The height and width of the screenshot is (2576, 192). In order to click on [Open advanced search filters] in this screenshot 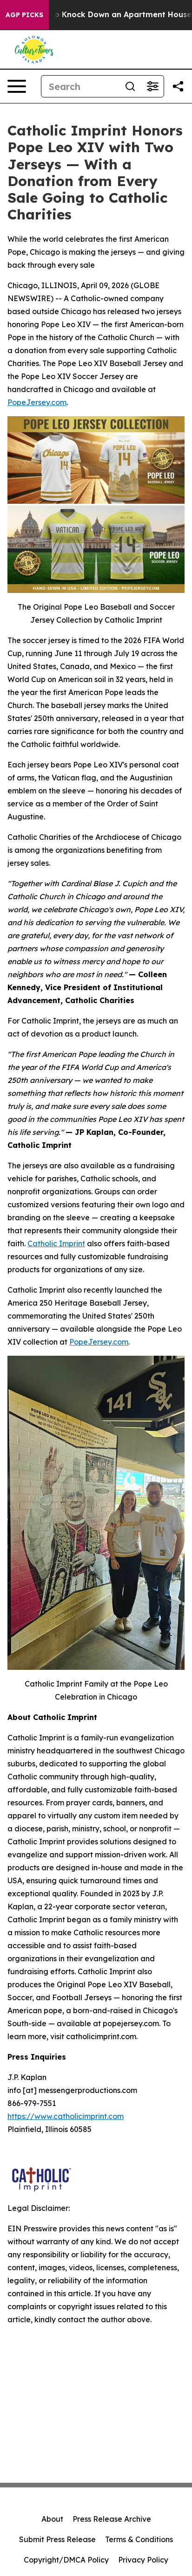, I will do `click(152, 86)`.